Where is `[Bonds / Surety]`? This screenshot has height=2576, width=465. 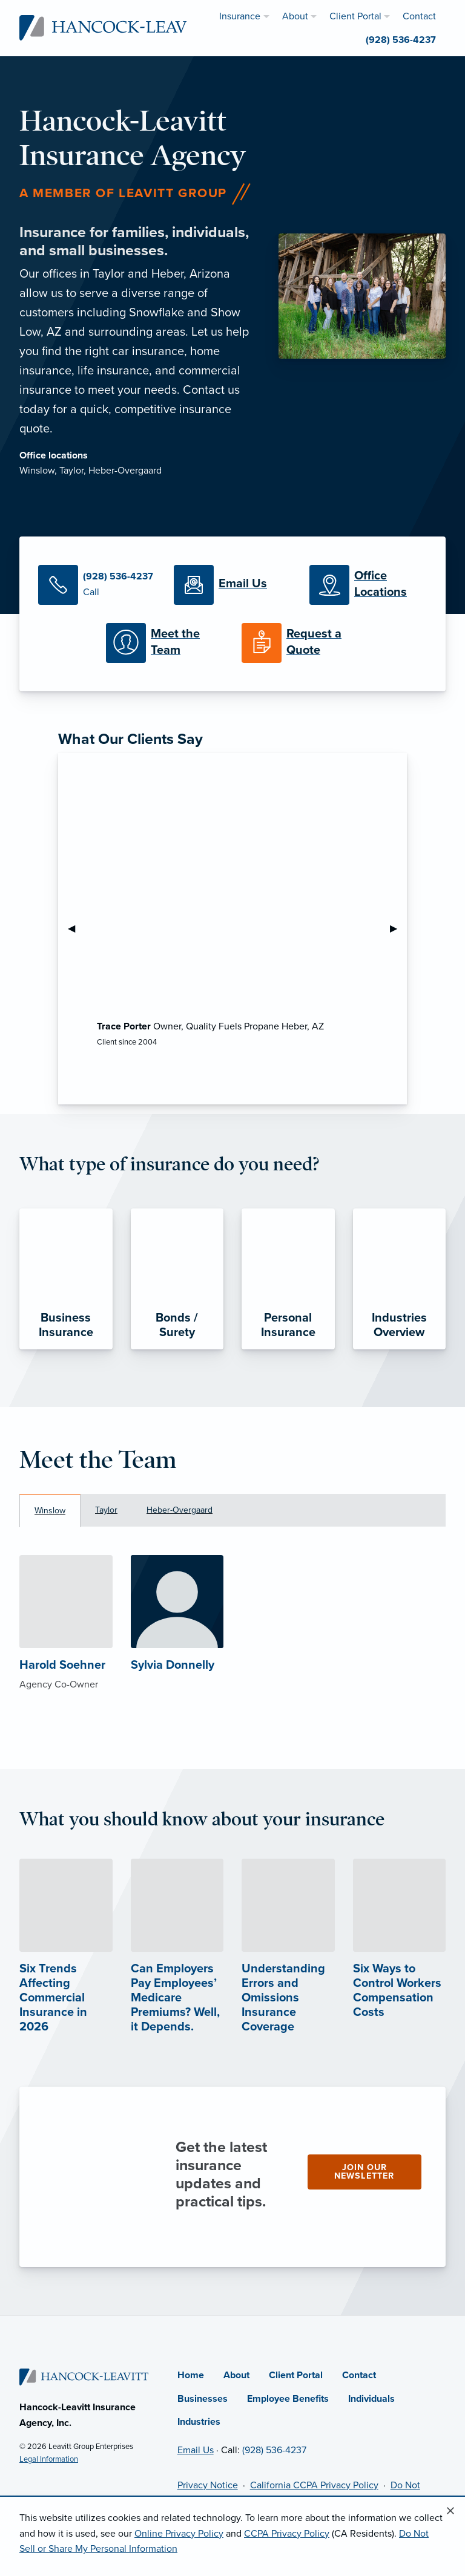 [Bonds / Surety] is located at coordinates (177, 1279).